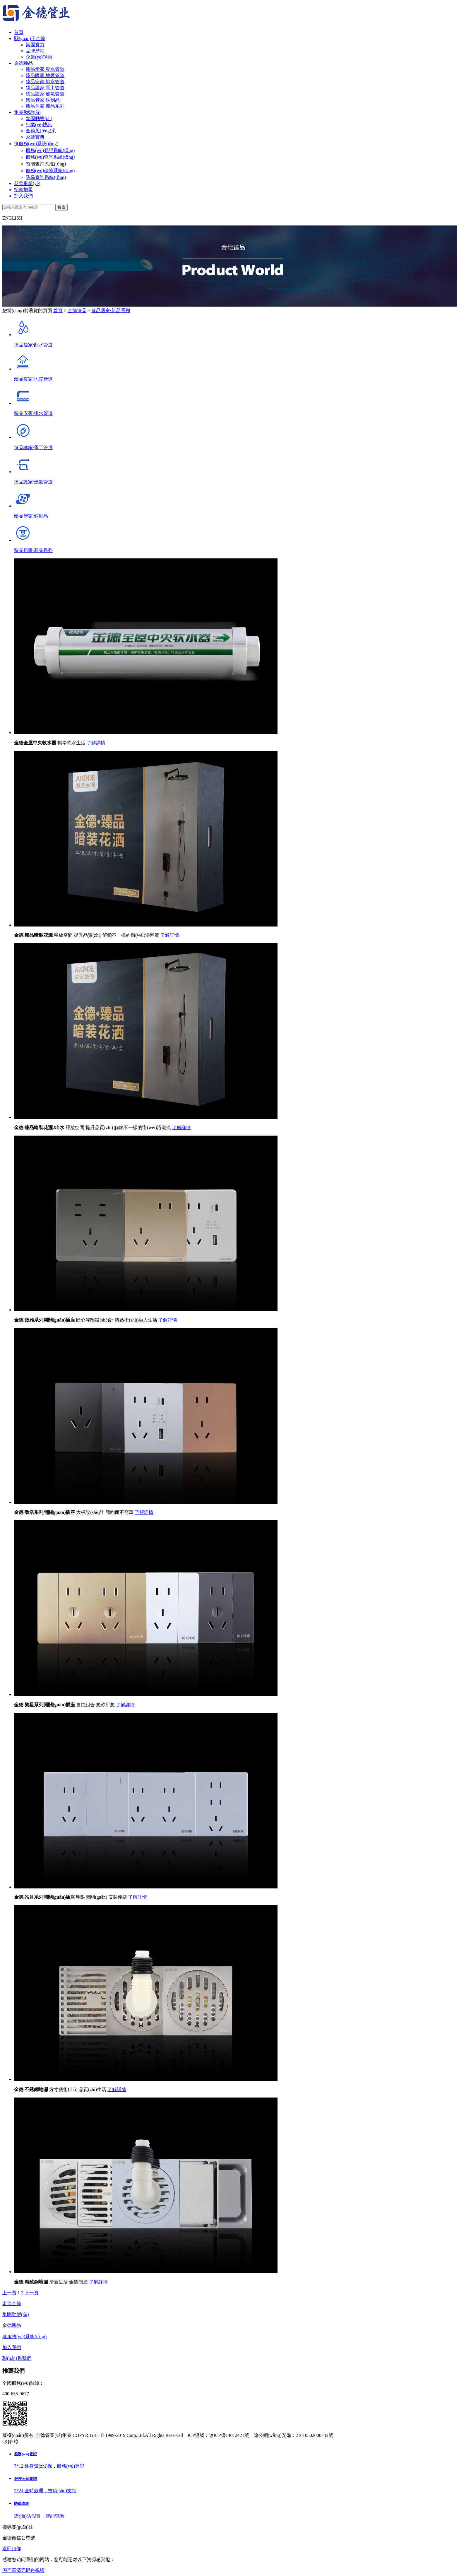 The height and width of the screenshot is (2576, 459). I want to click on 家裝寶典, so click(35, 136).